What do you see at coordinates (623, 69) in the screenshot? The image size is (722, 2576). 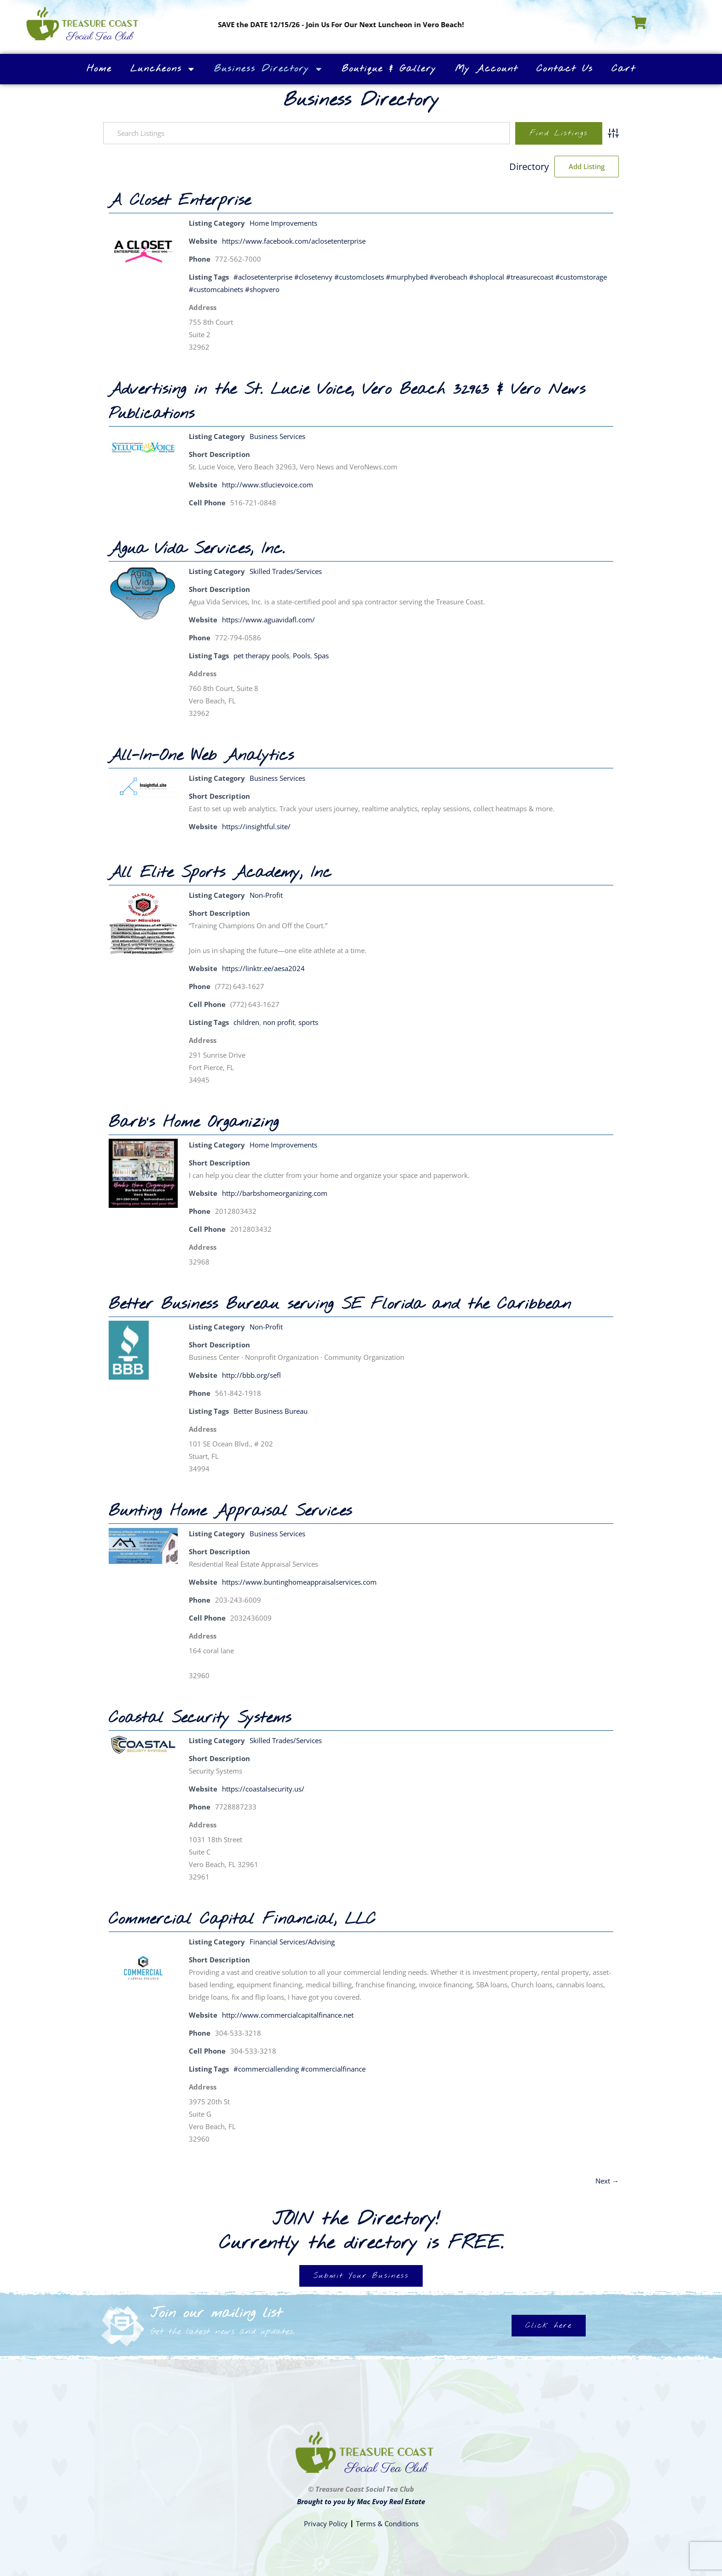 I see `Cart` at bounding box center [623, 69].